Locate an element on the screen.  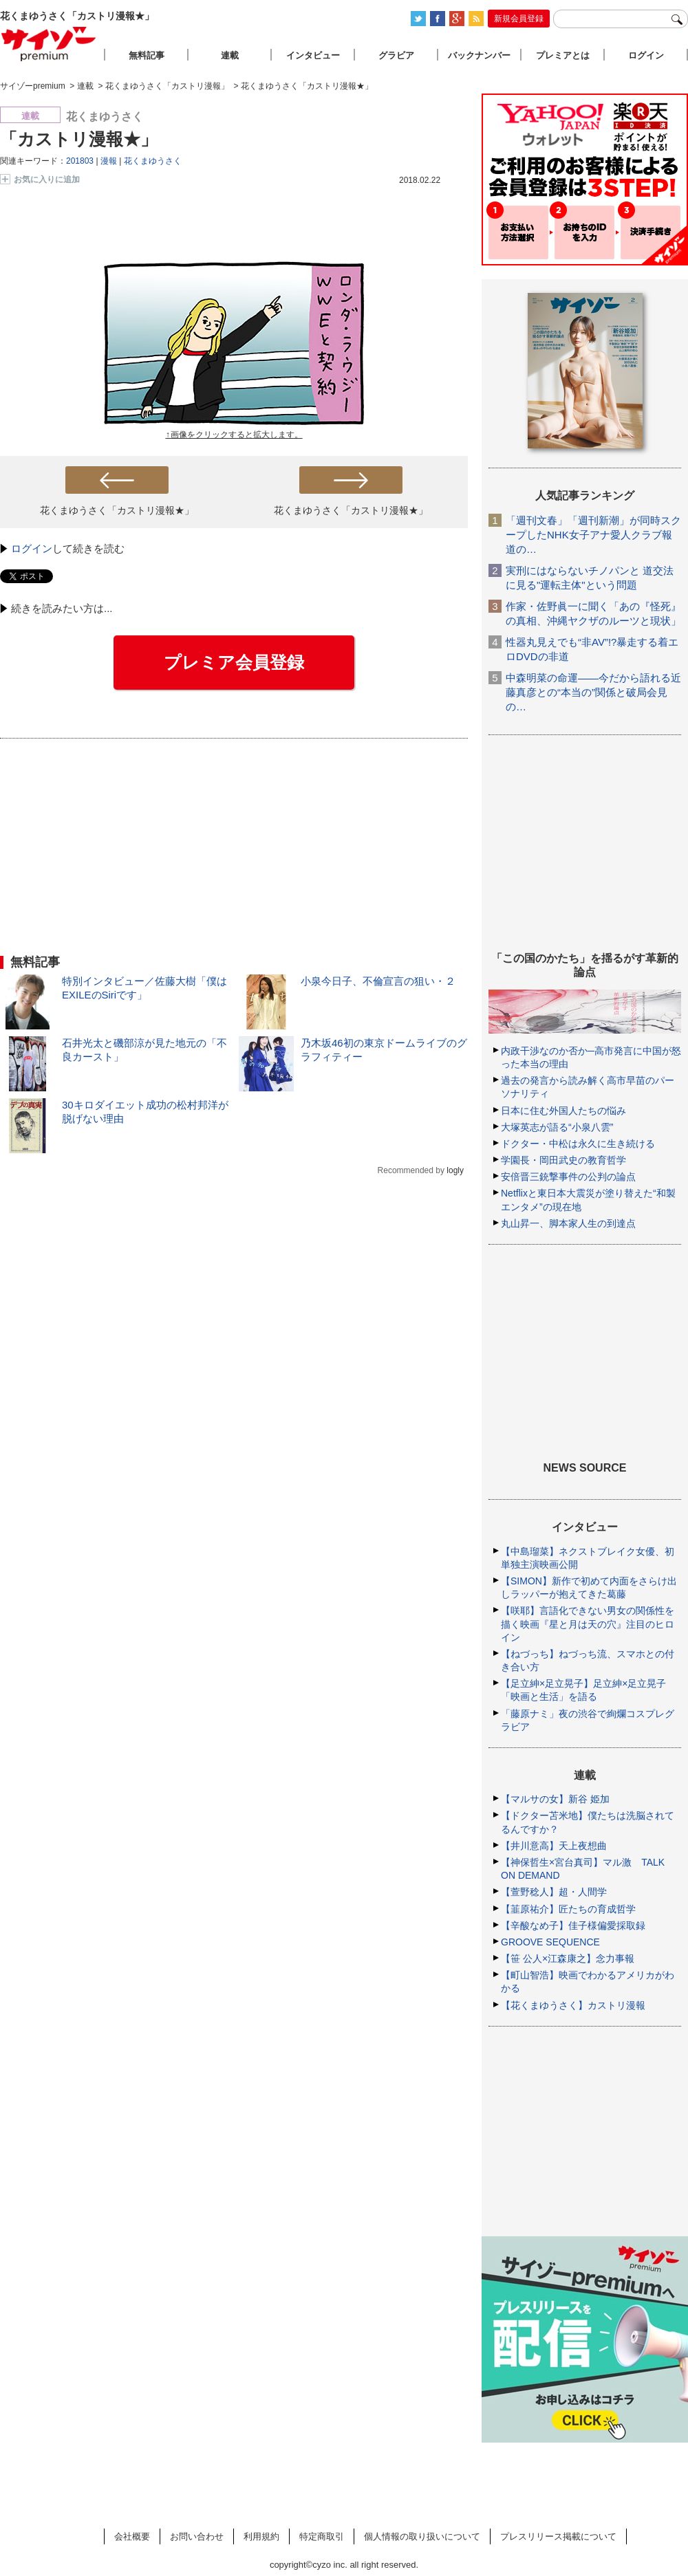
大塚英志が語る“小泉八雲” is located at coordinates (557, 1127).